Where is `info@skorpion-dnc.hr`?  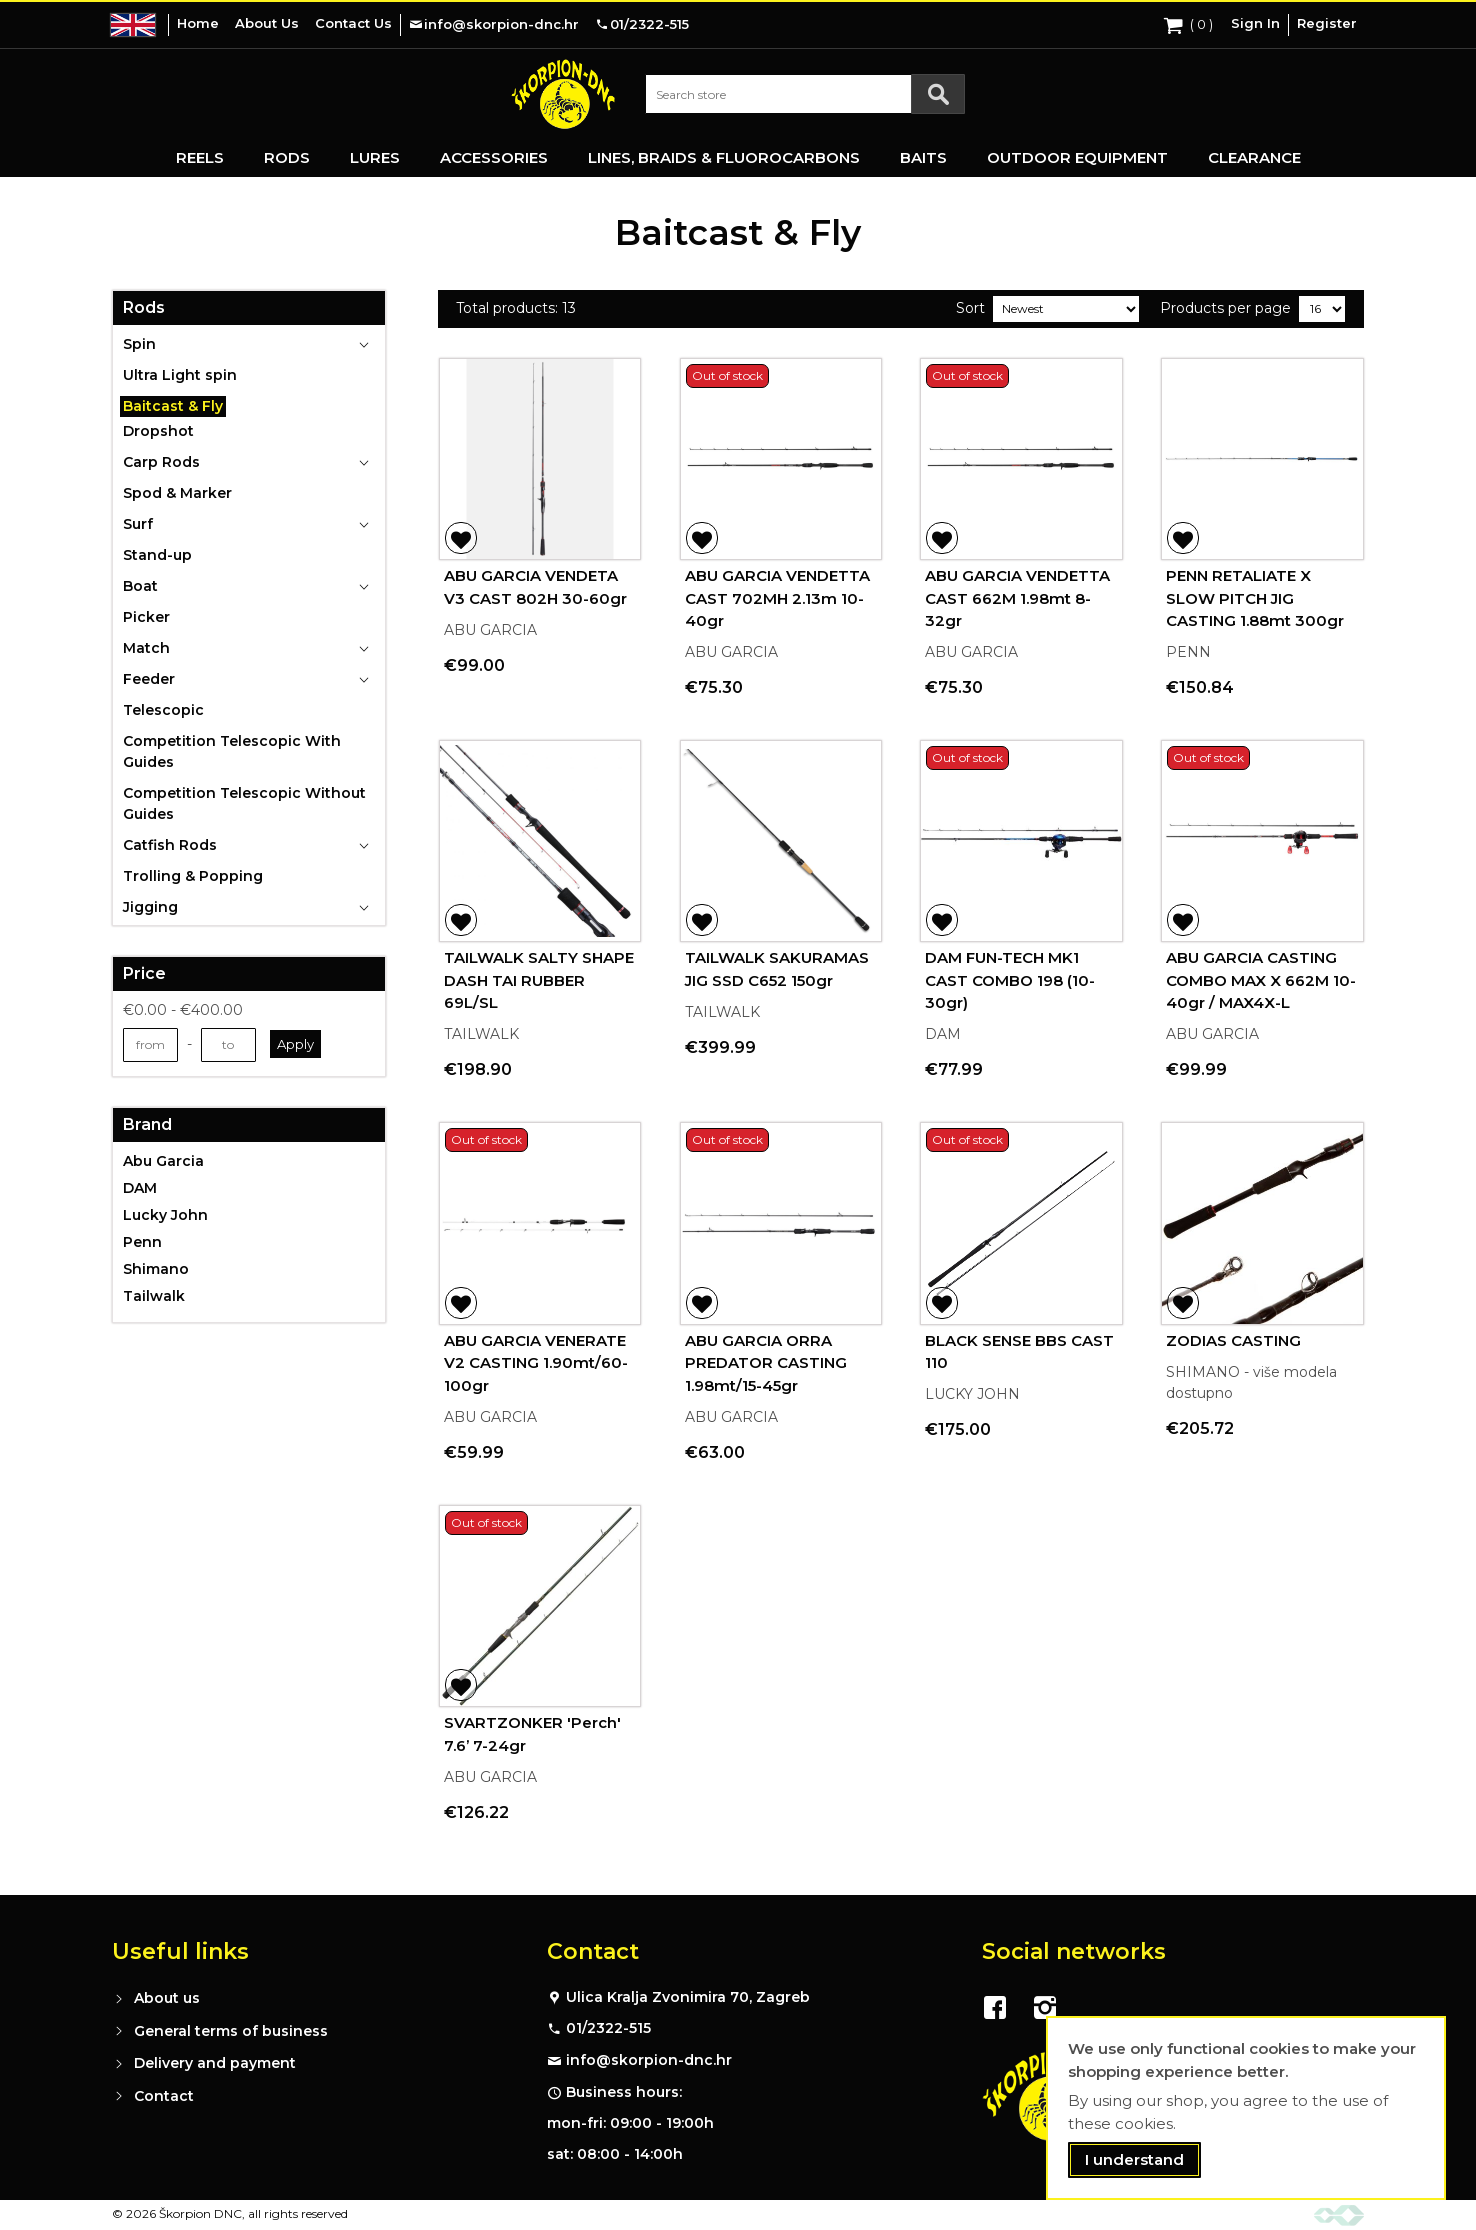 info@skorpion-dnc.hr is located at coordinates (649, 2060).